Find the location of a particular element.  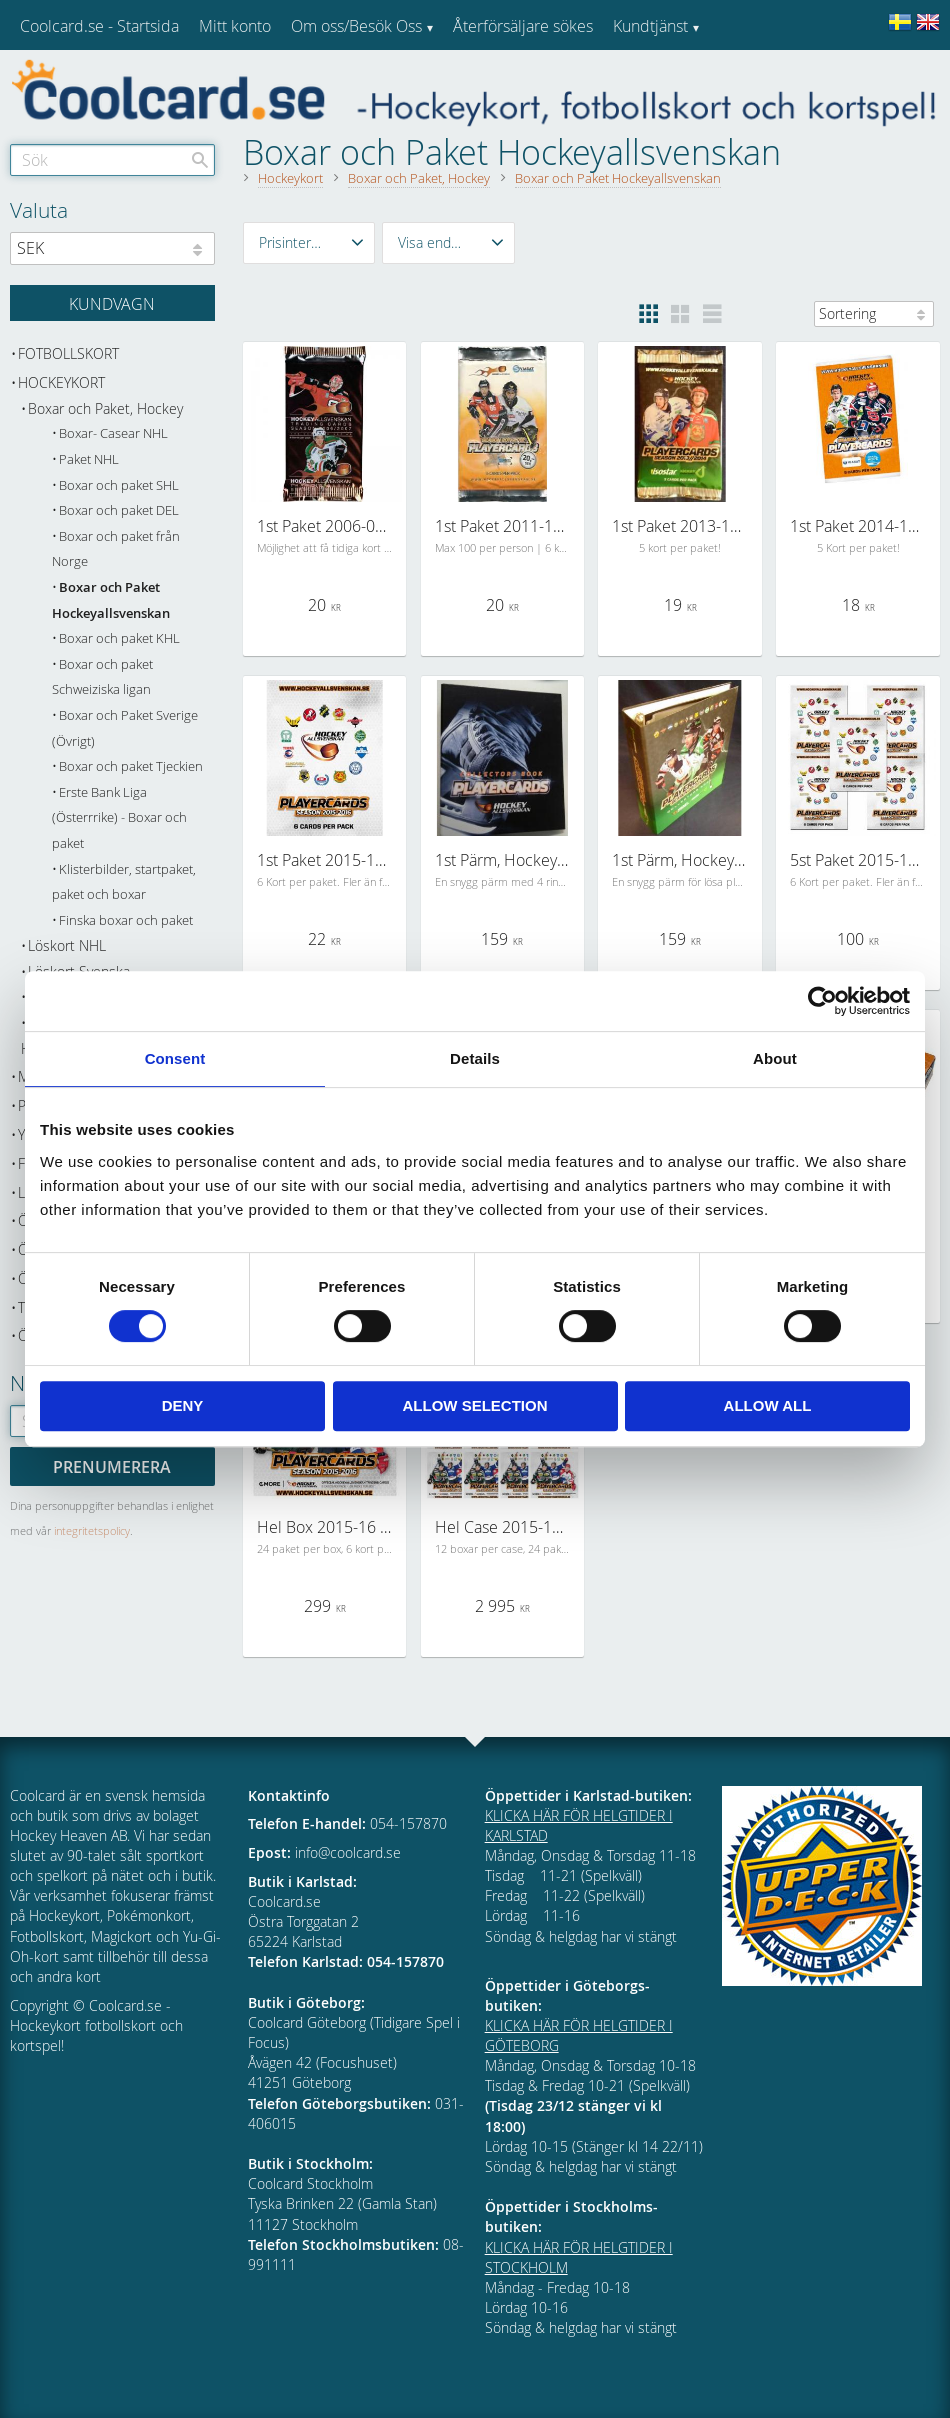

Consent [tab] is located at coordinates (175, 1058).